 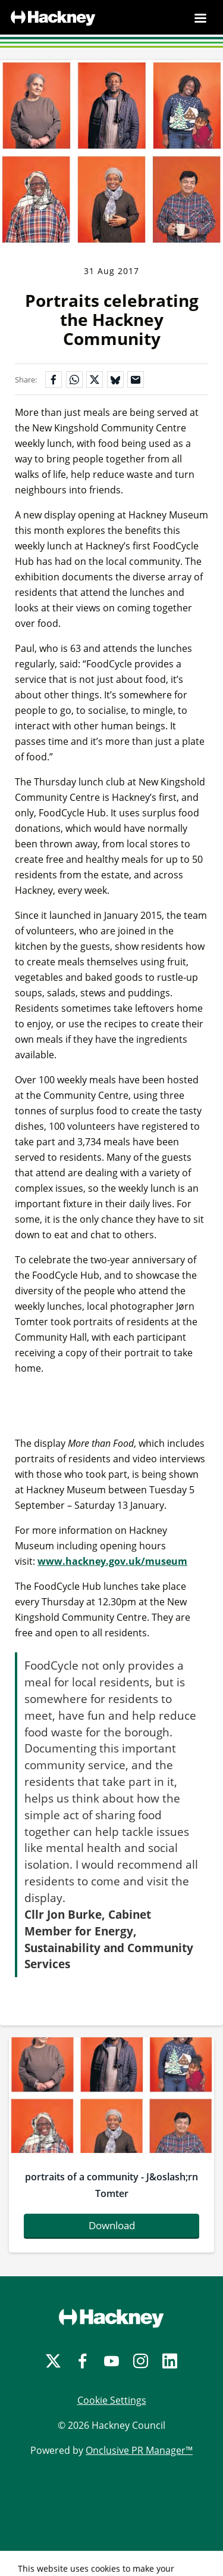 I want to click on Cookie Settings, so click(x=111, y=2400).